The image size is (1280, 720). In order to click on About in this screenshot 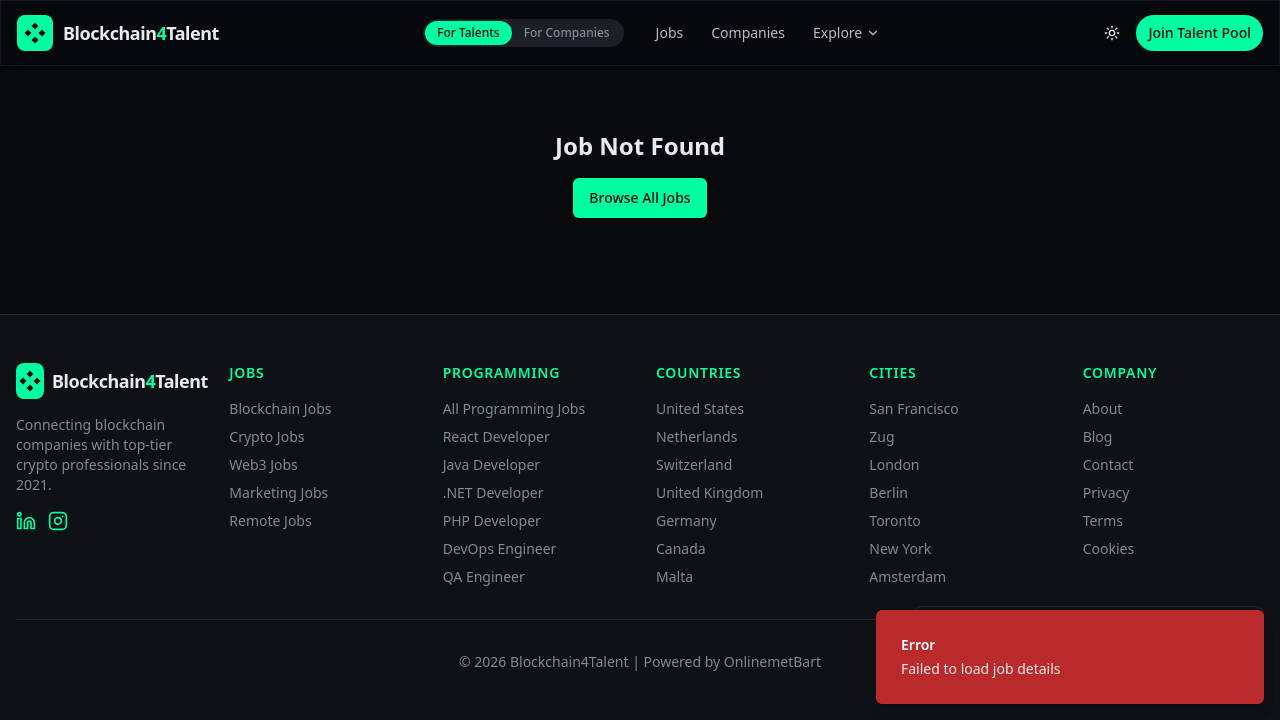, I will do `click(1103, 408)`.